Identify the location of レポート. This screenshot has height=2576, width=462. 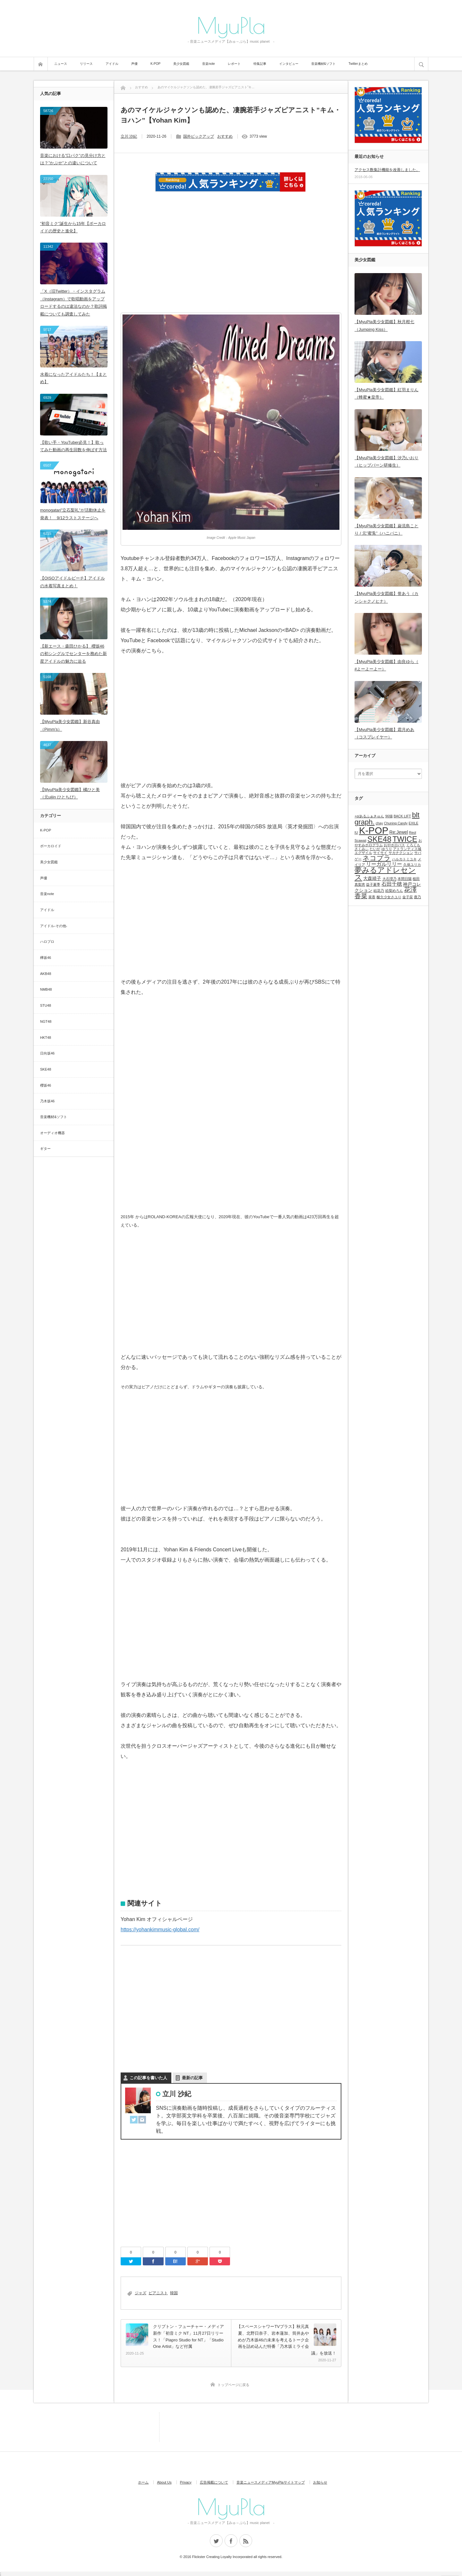
(234, 63).